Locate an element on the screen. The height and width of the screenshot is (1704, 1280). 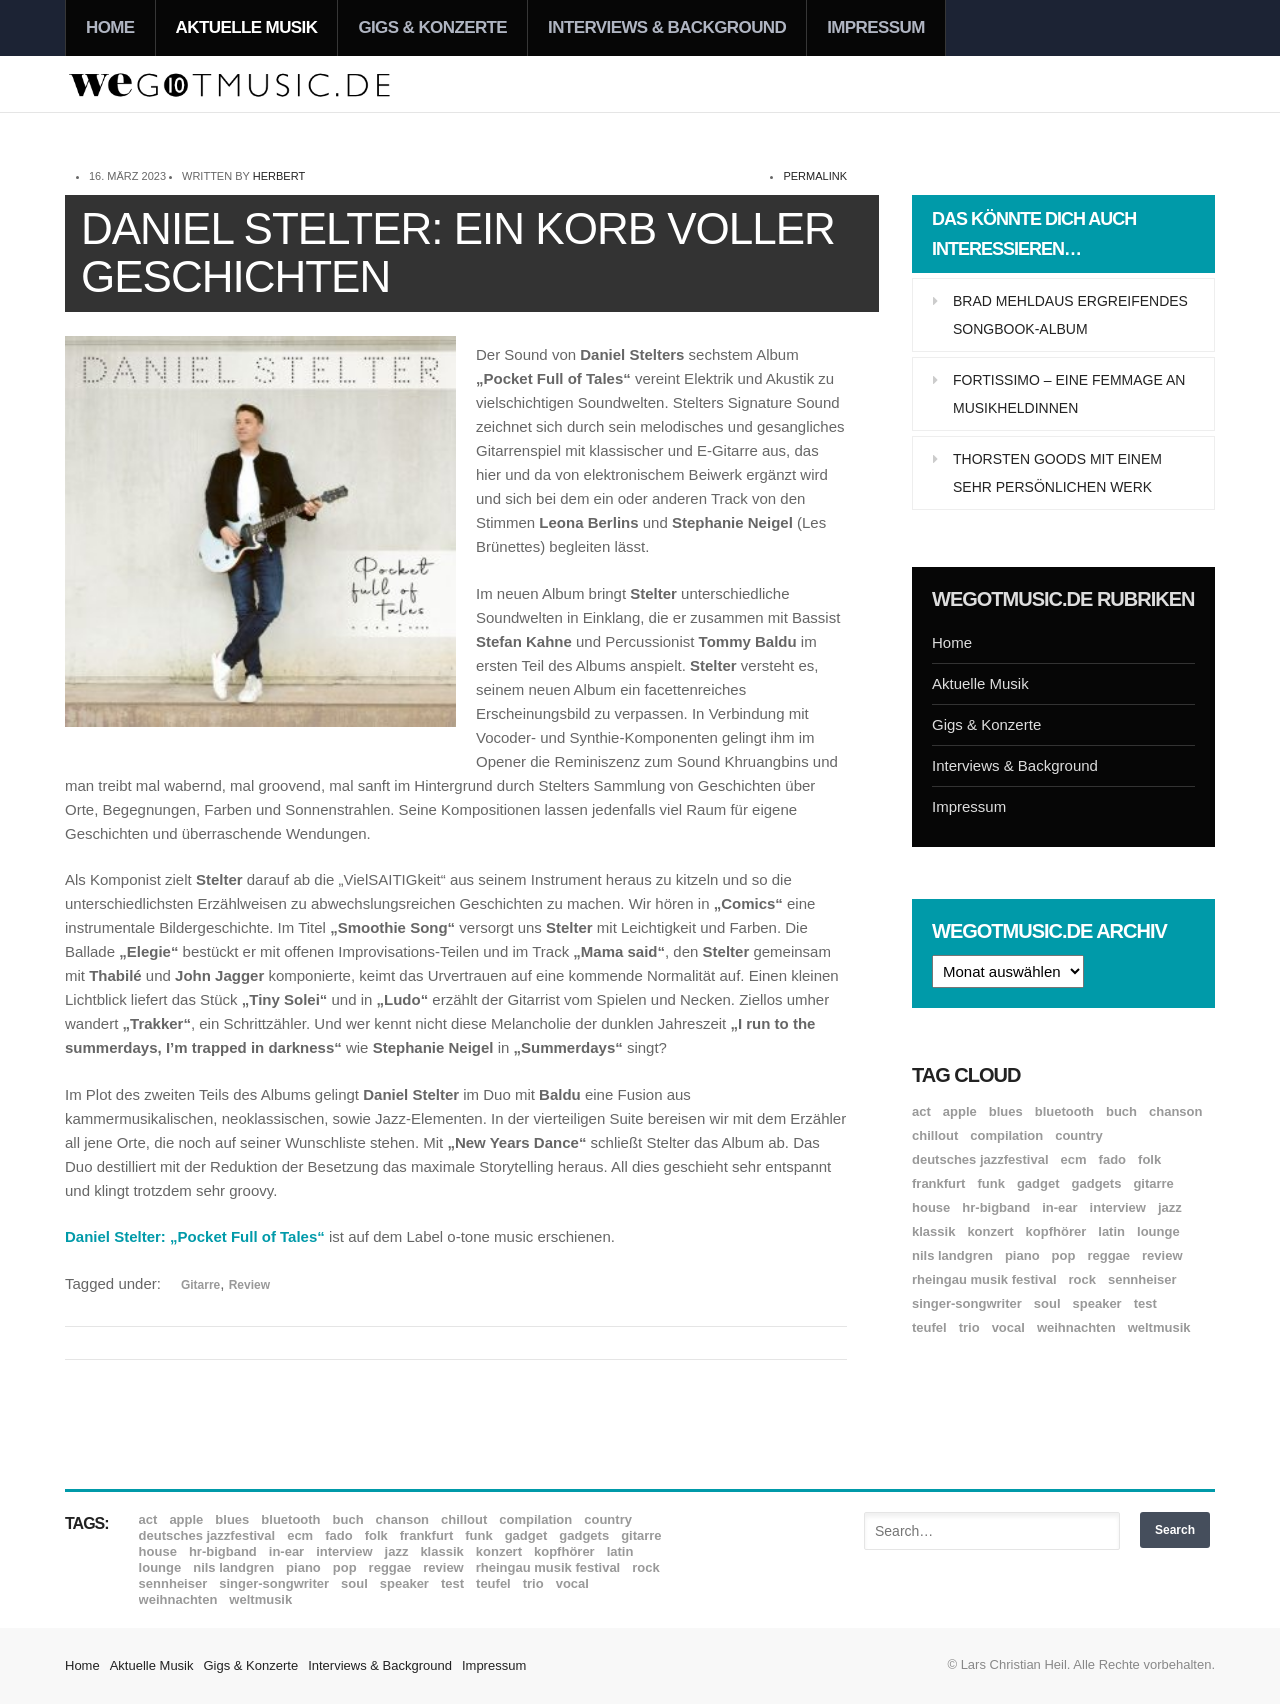
Kopfhörer [Kopfhörer (19 Einträge)] is located at coordinates (1056, 1231).